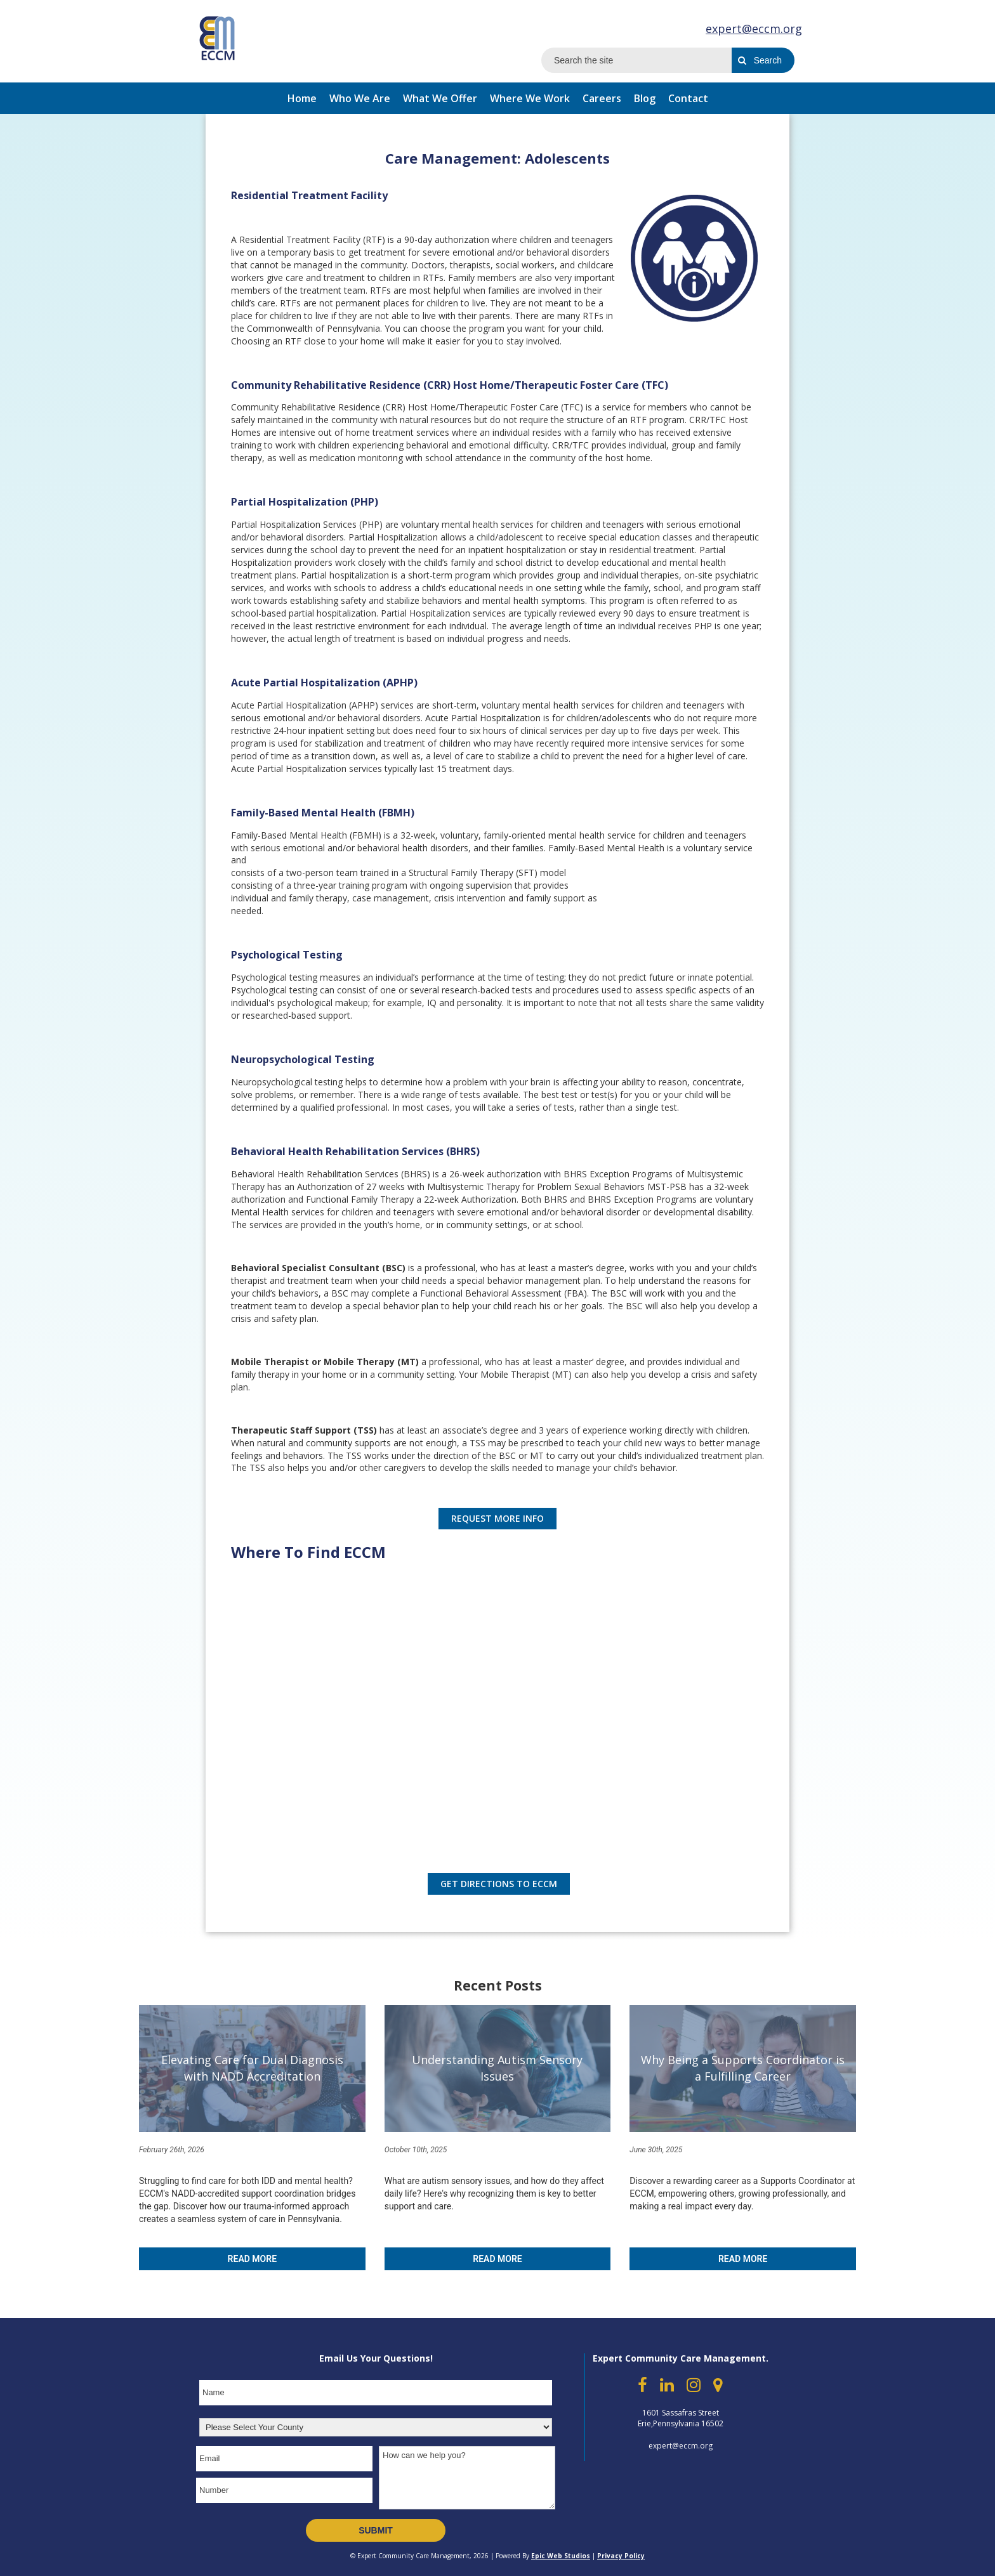 The height and width of the screenshot is (2576, 995). I want to click on [Understanding Autism Sensory Issues], so click(498, 2068).